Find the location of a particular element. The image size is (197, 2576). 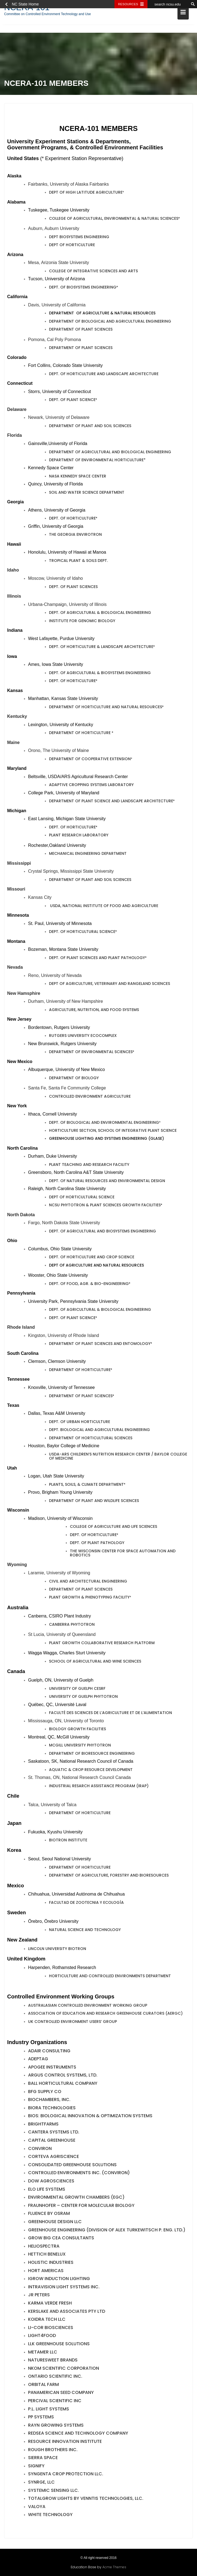

BRIGHTFARMS is located at coordinates (43, 2125).